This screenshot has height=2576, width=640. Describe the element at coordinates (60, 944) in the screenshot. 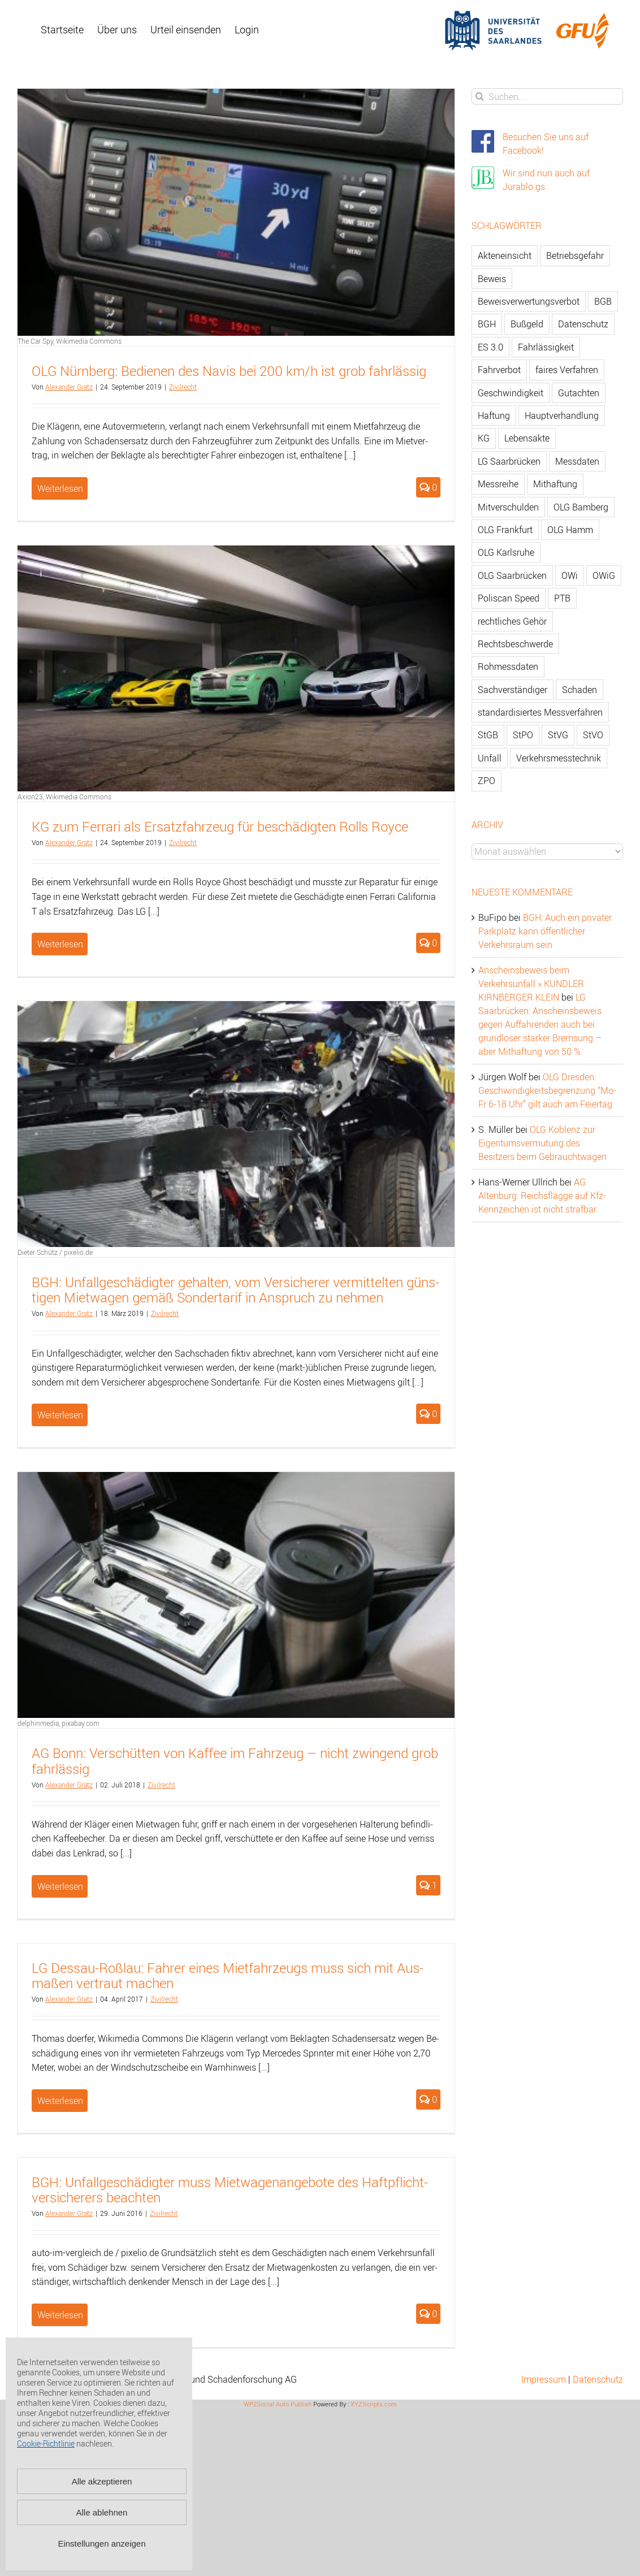

I see `Weiterlesen [More on KG zum Ferrari als Ersatzfahrzeug für beschädigten Rolls Royce]` at that location.